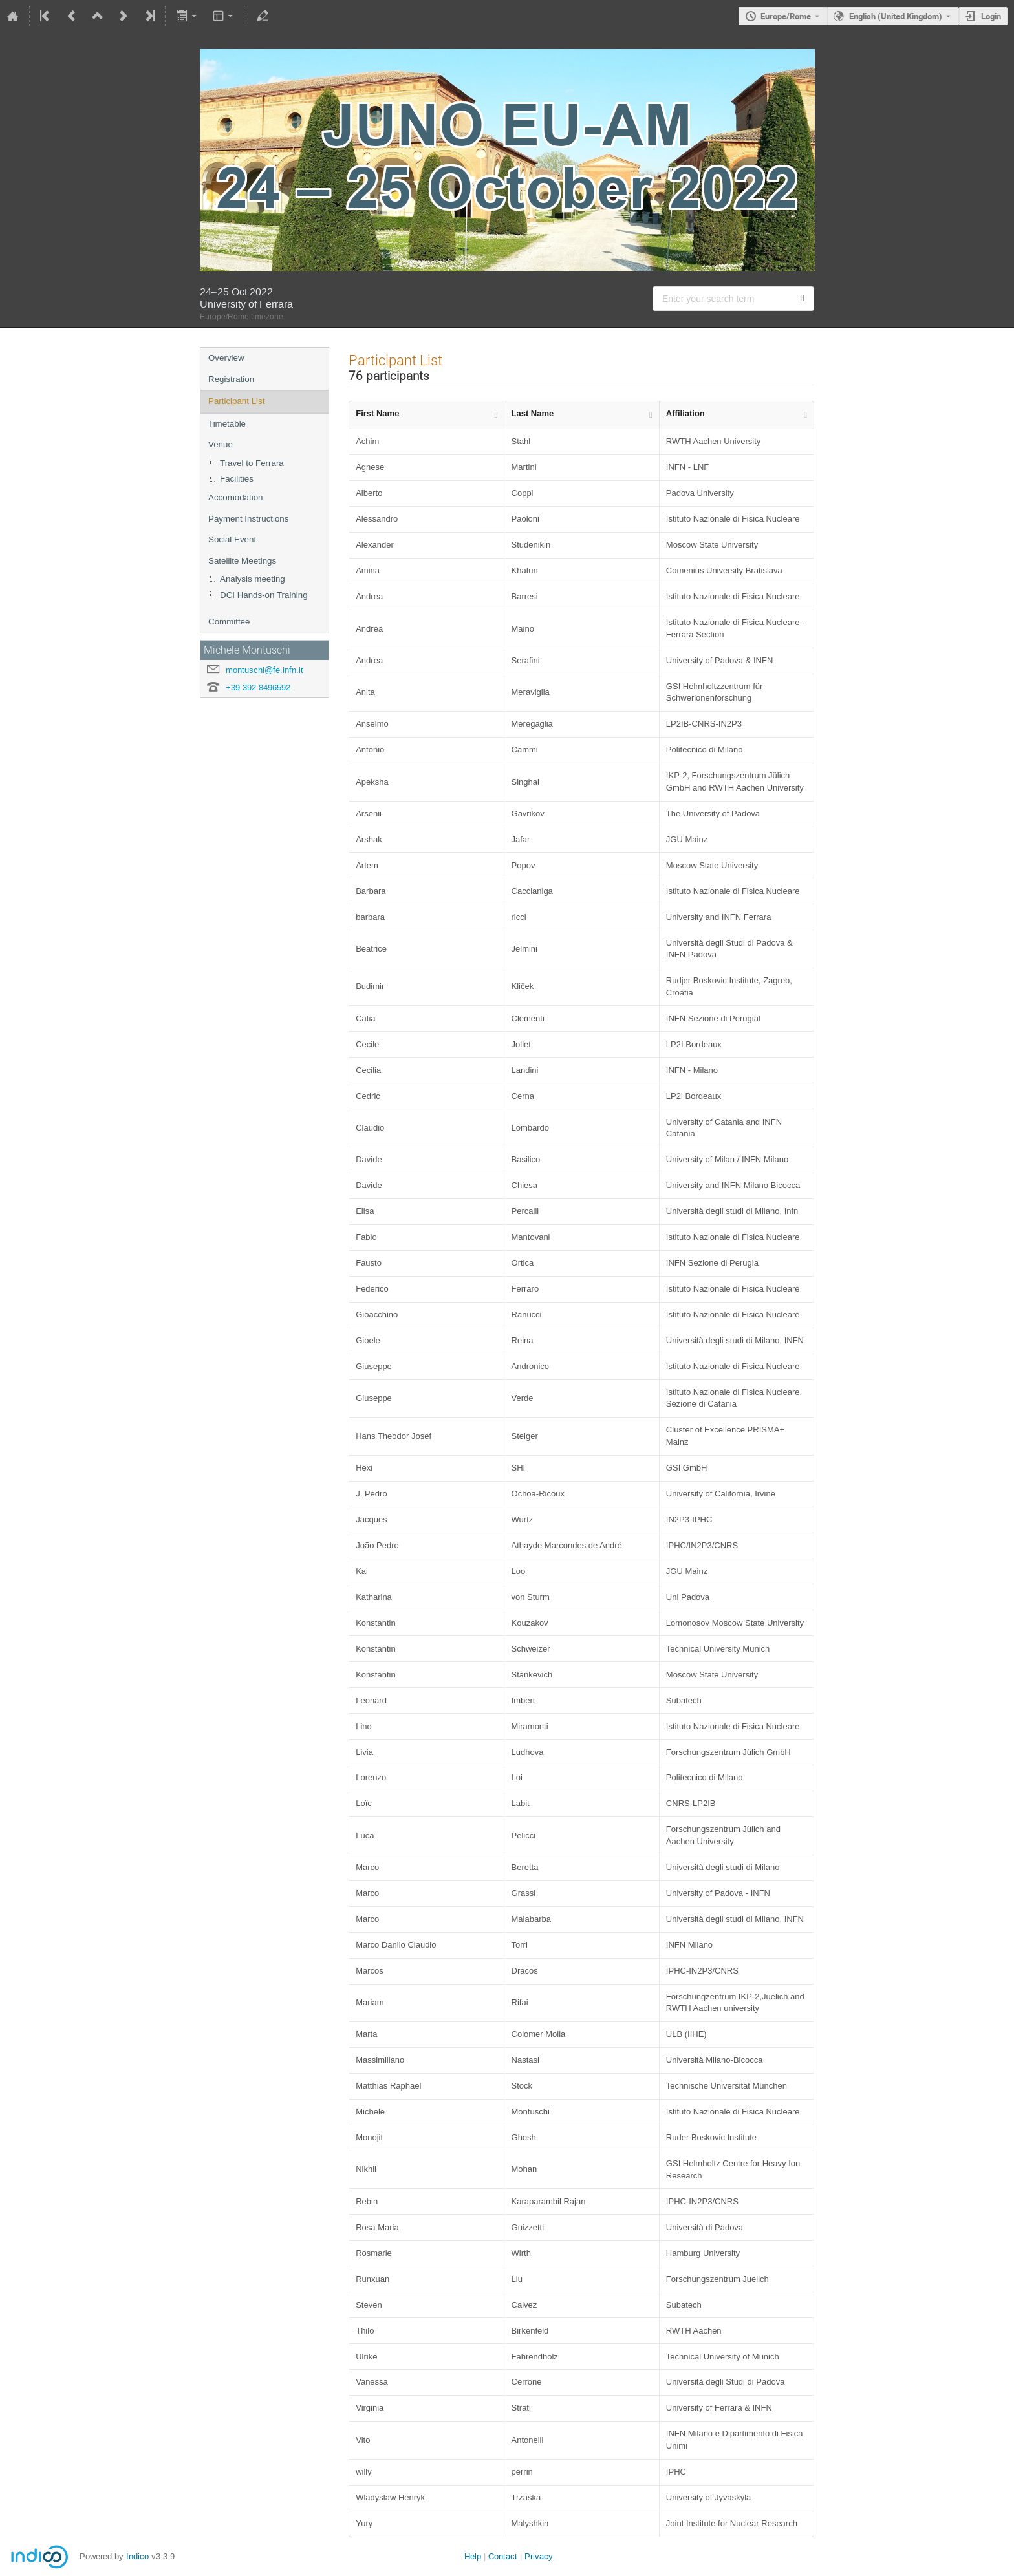 The height and width of the screenshot is (2576, 1014). Describe the element at coordinates (991, 16) in the screenshot. I see `Login` at that location.